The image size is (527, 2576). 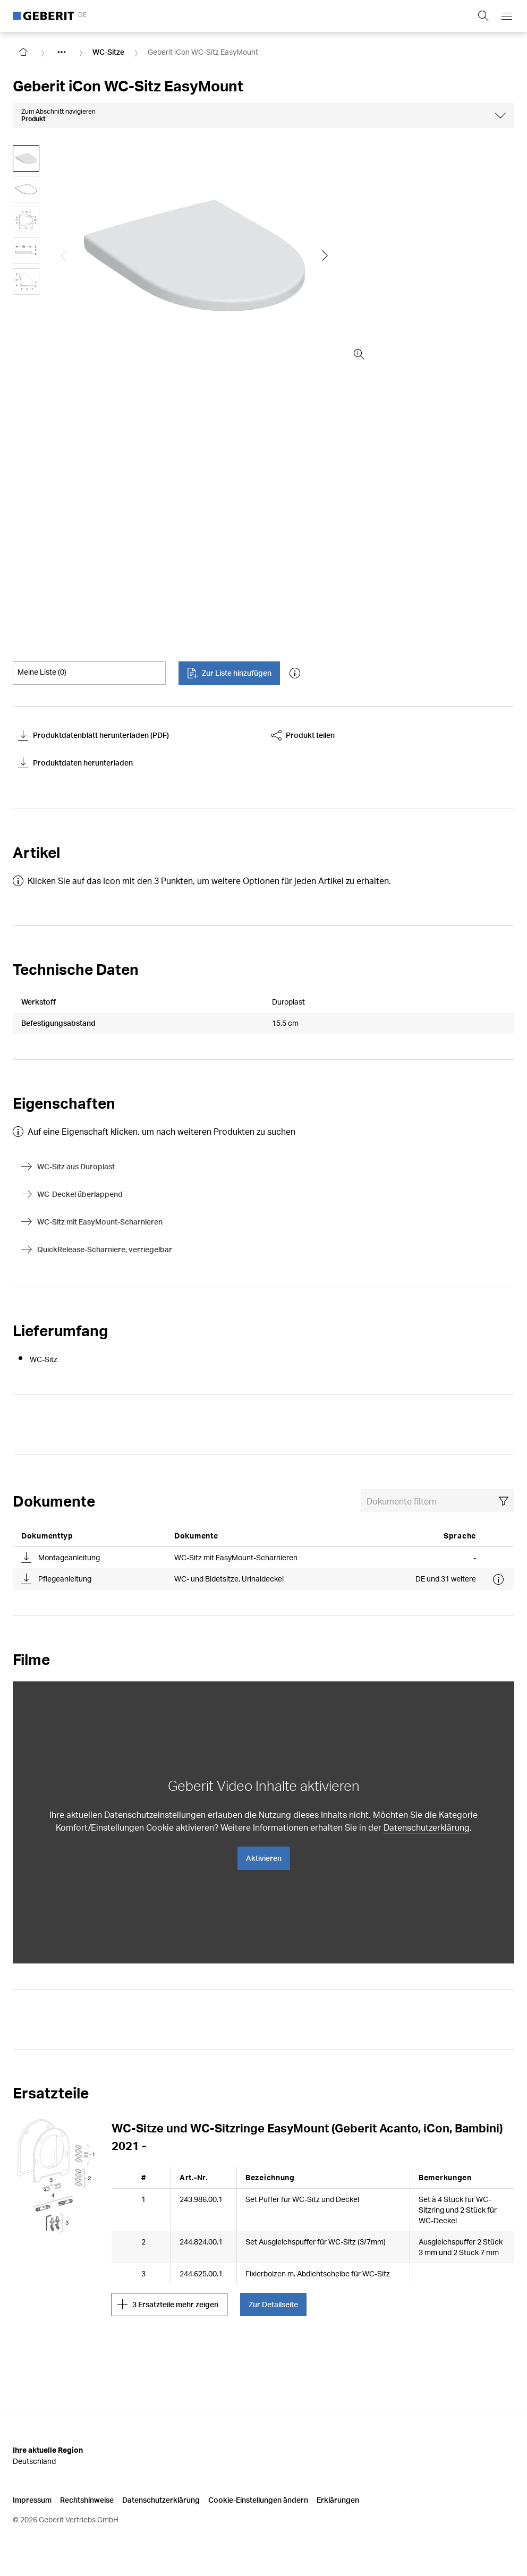 What do you see at coordinates (427, 1827) in the screenshot?
I see `Datenschutzerklärung` at bounding box center [427, 1827].